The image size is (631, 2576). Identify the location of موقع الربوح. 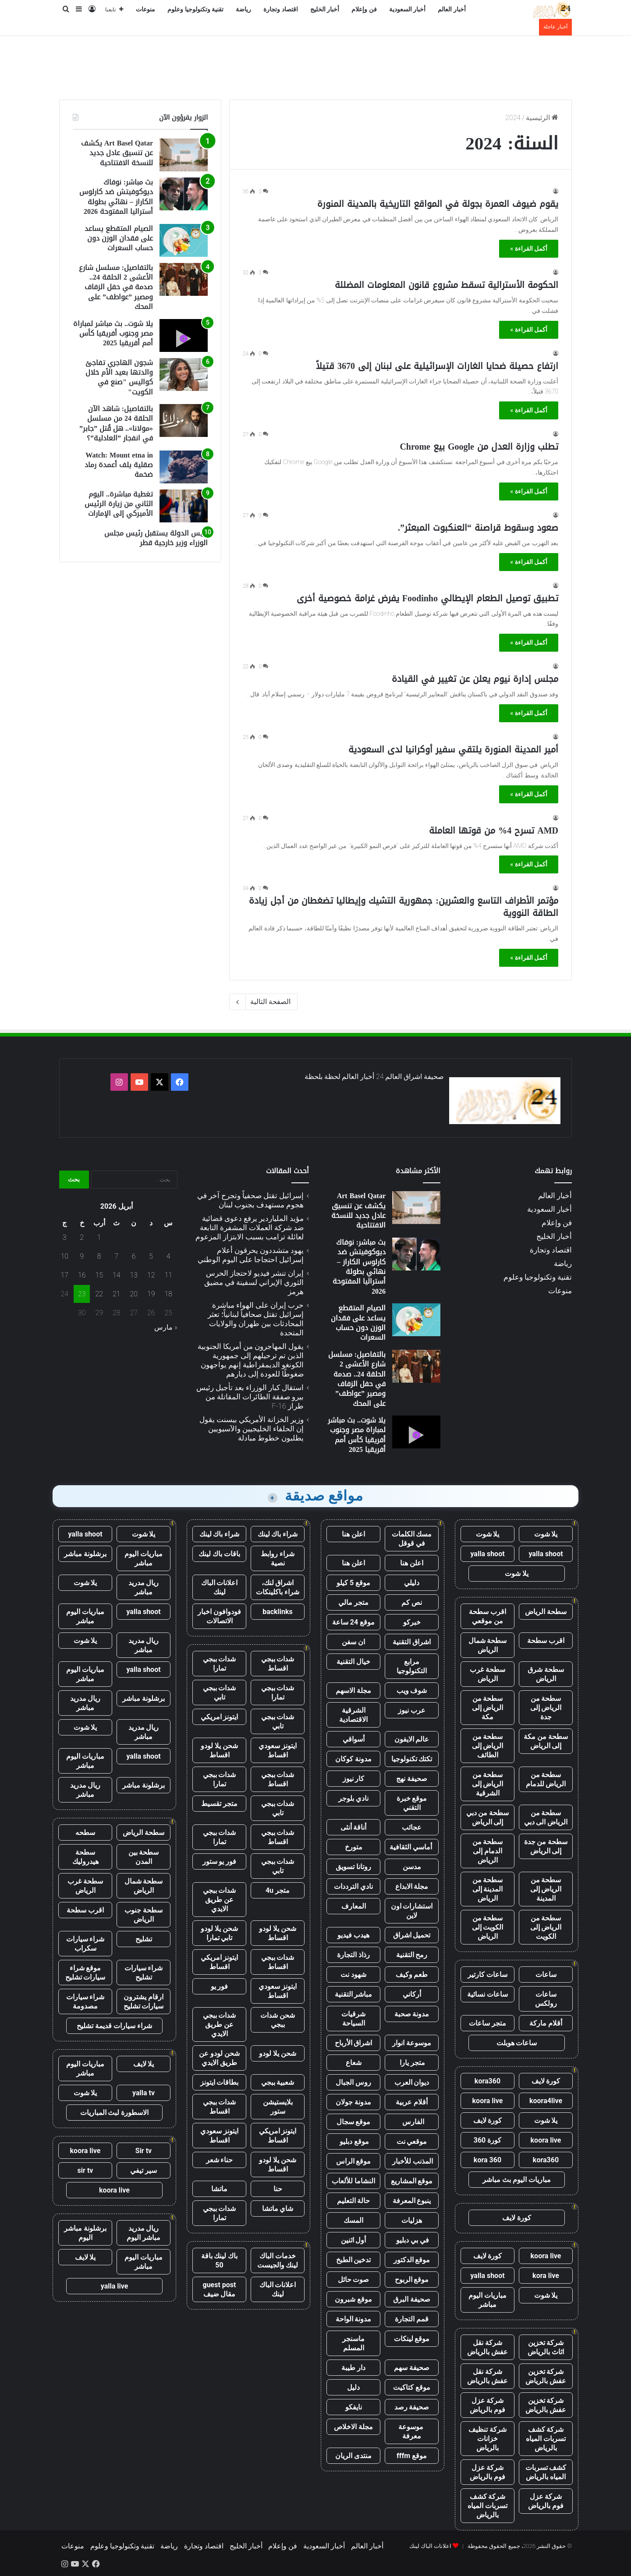
(412, 2279).